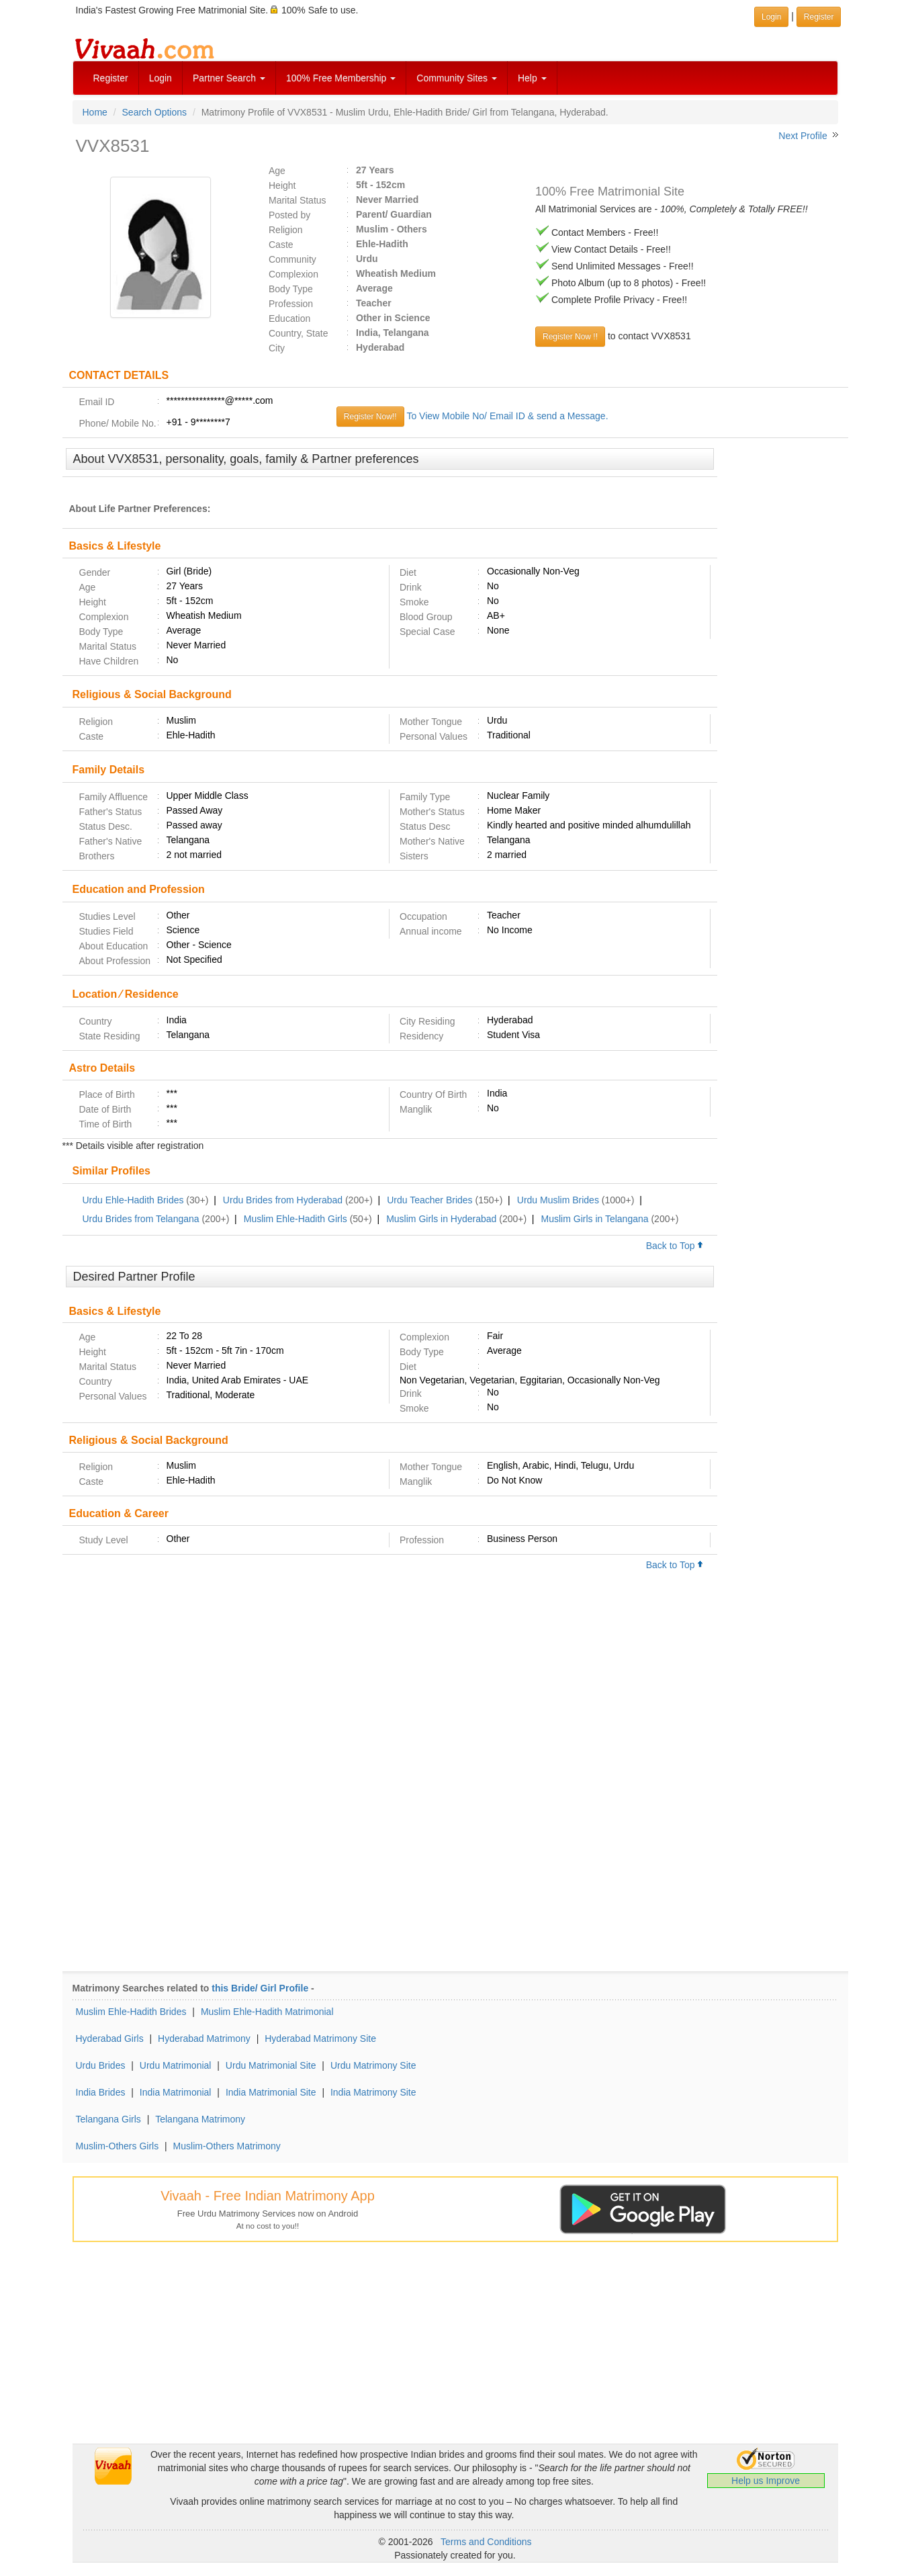 This screenshot has height=2576, width=910. Describe the element at coordinates (297, 200) in the screenshot. I see `Marital Status` at that location.